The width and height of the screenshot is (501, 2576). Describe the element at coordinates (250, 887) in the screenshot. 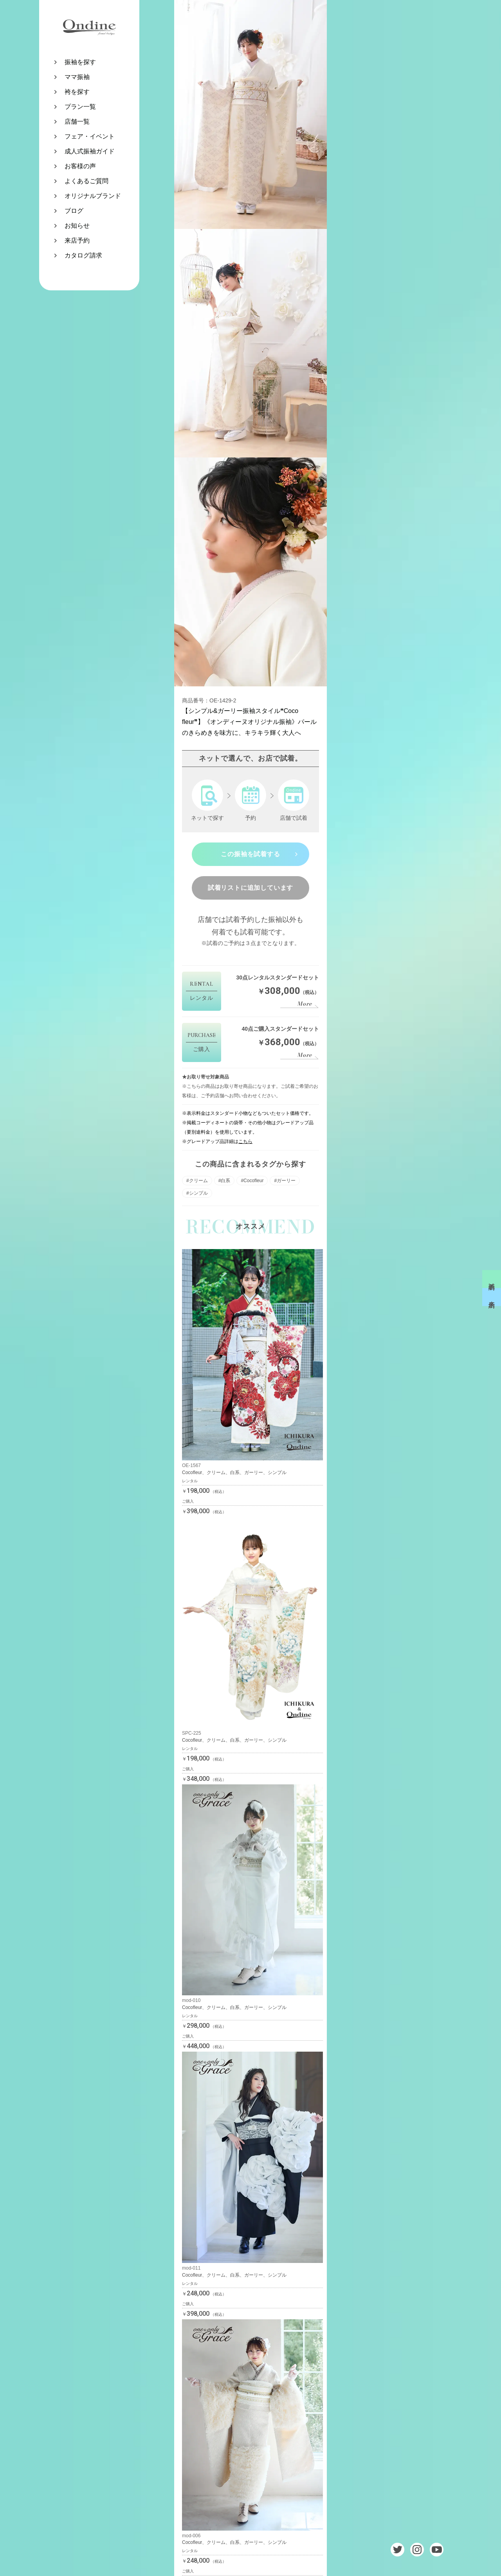

I see `試着リストに追加しています` at that location.